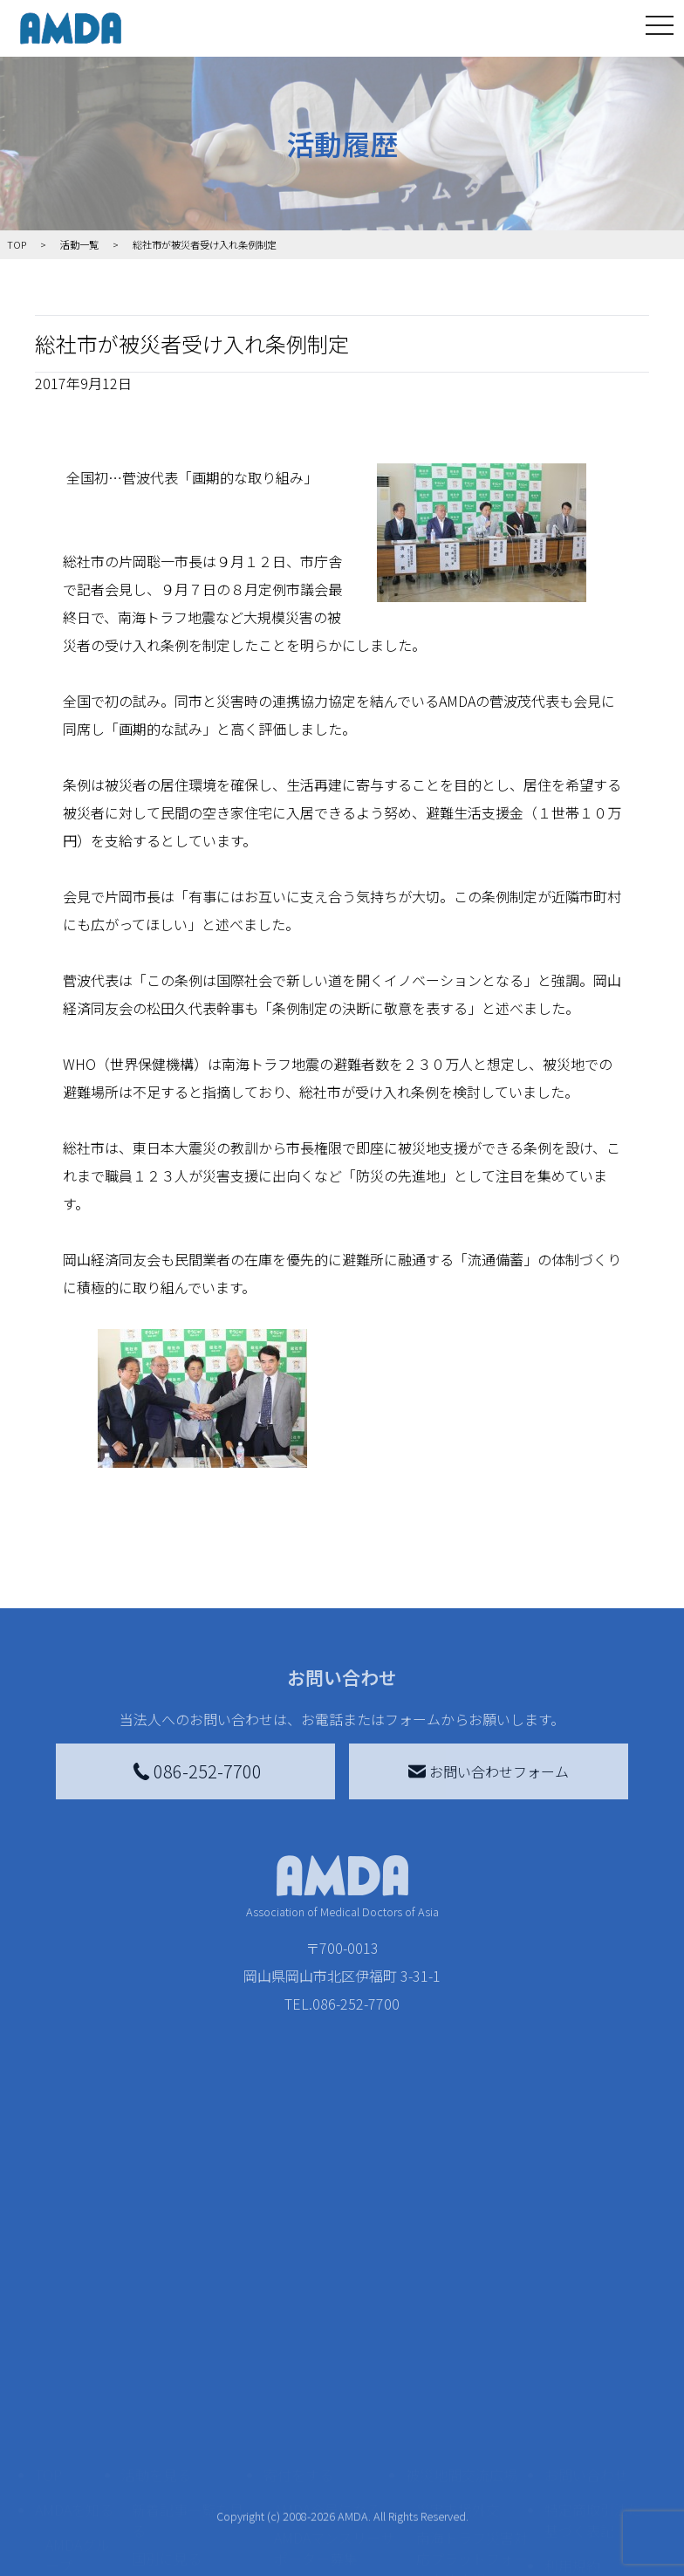 The width and height of the screenshot is (684, 2576). What do you see at coordinates (77, 2388) in the screenshot?
I see `AMDAグループ` at bounding box center [77, 2388].